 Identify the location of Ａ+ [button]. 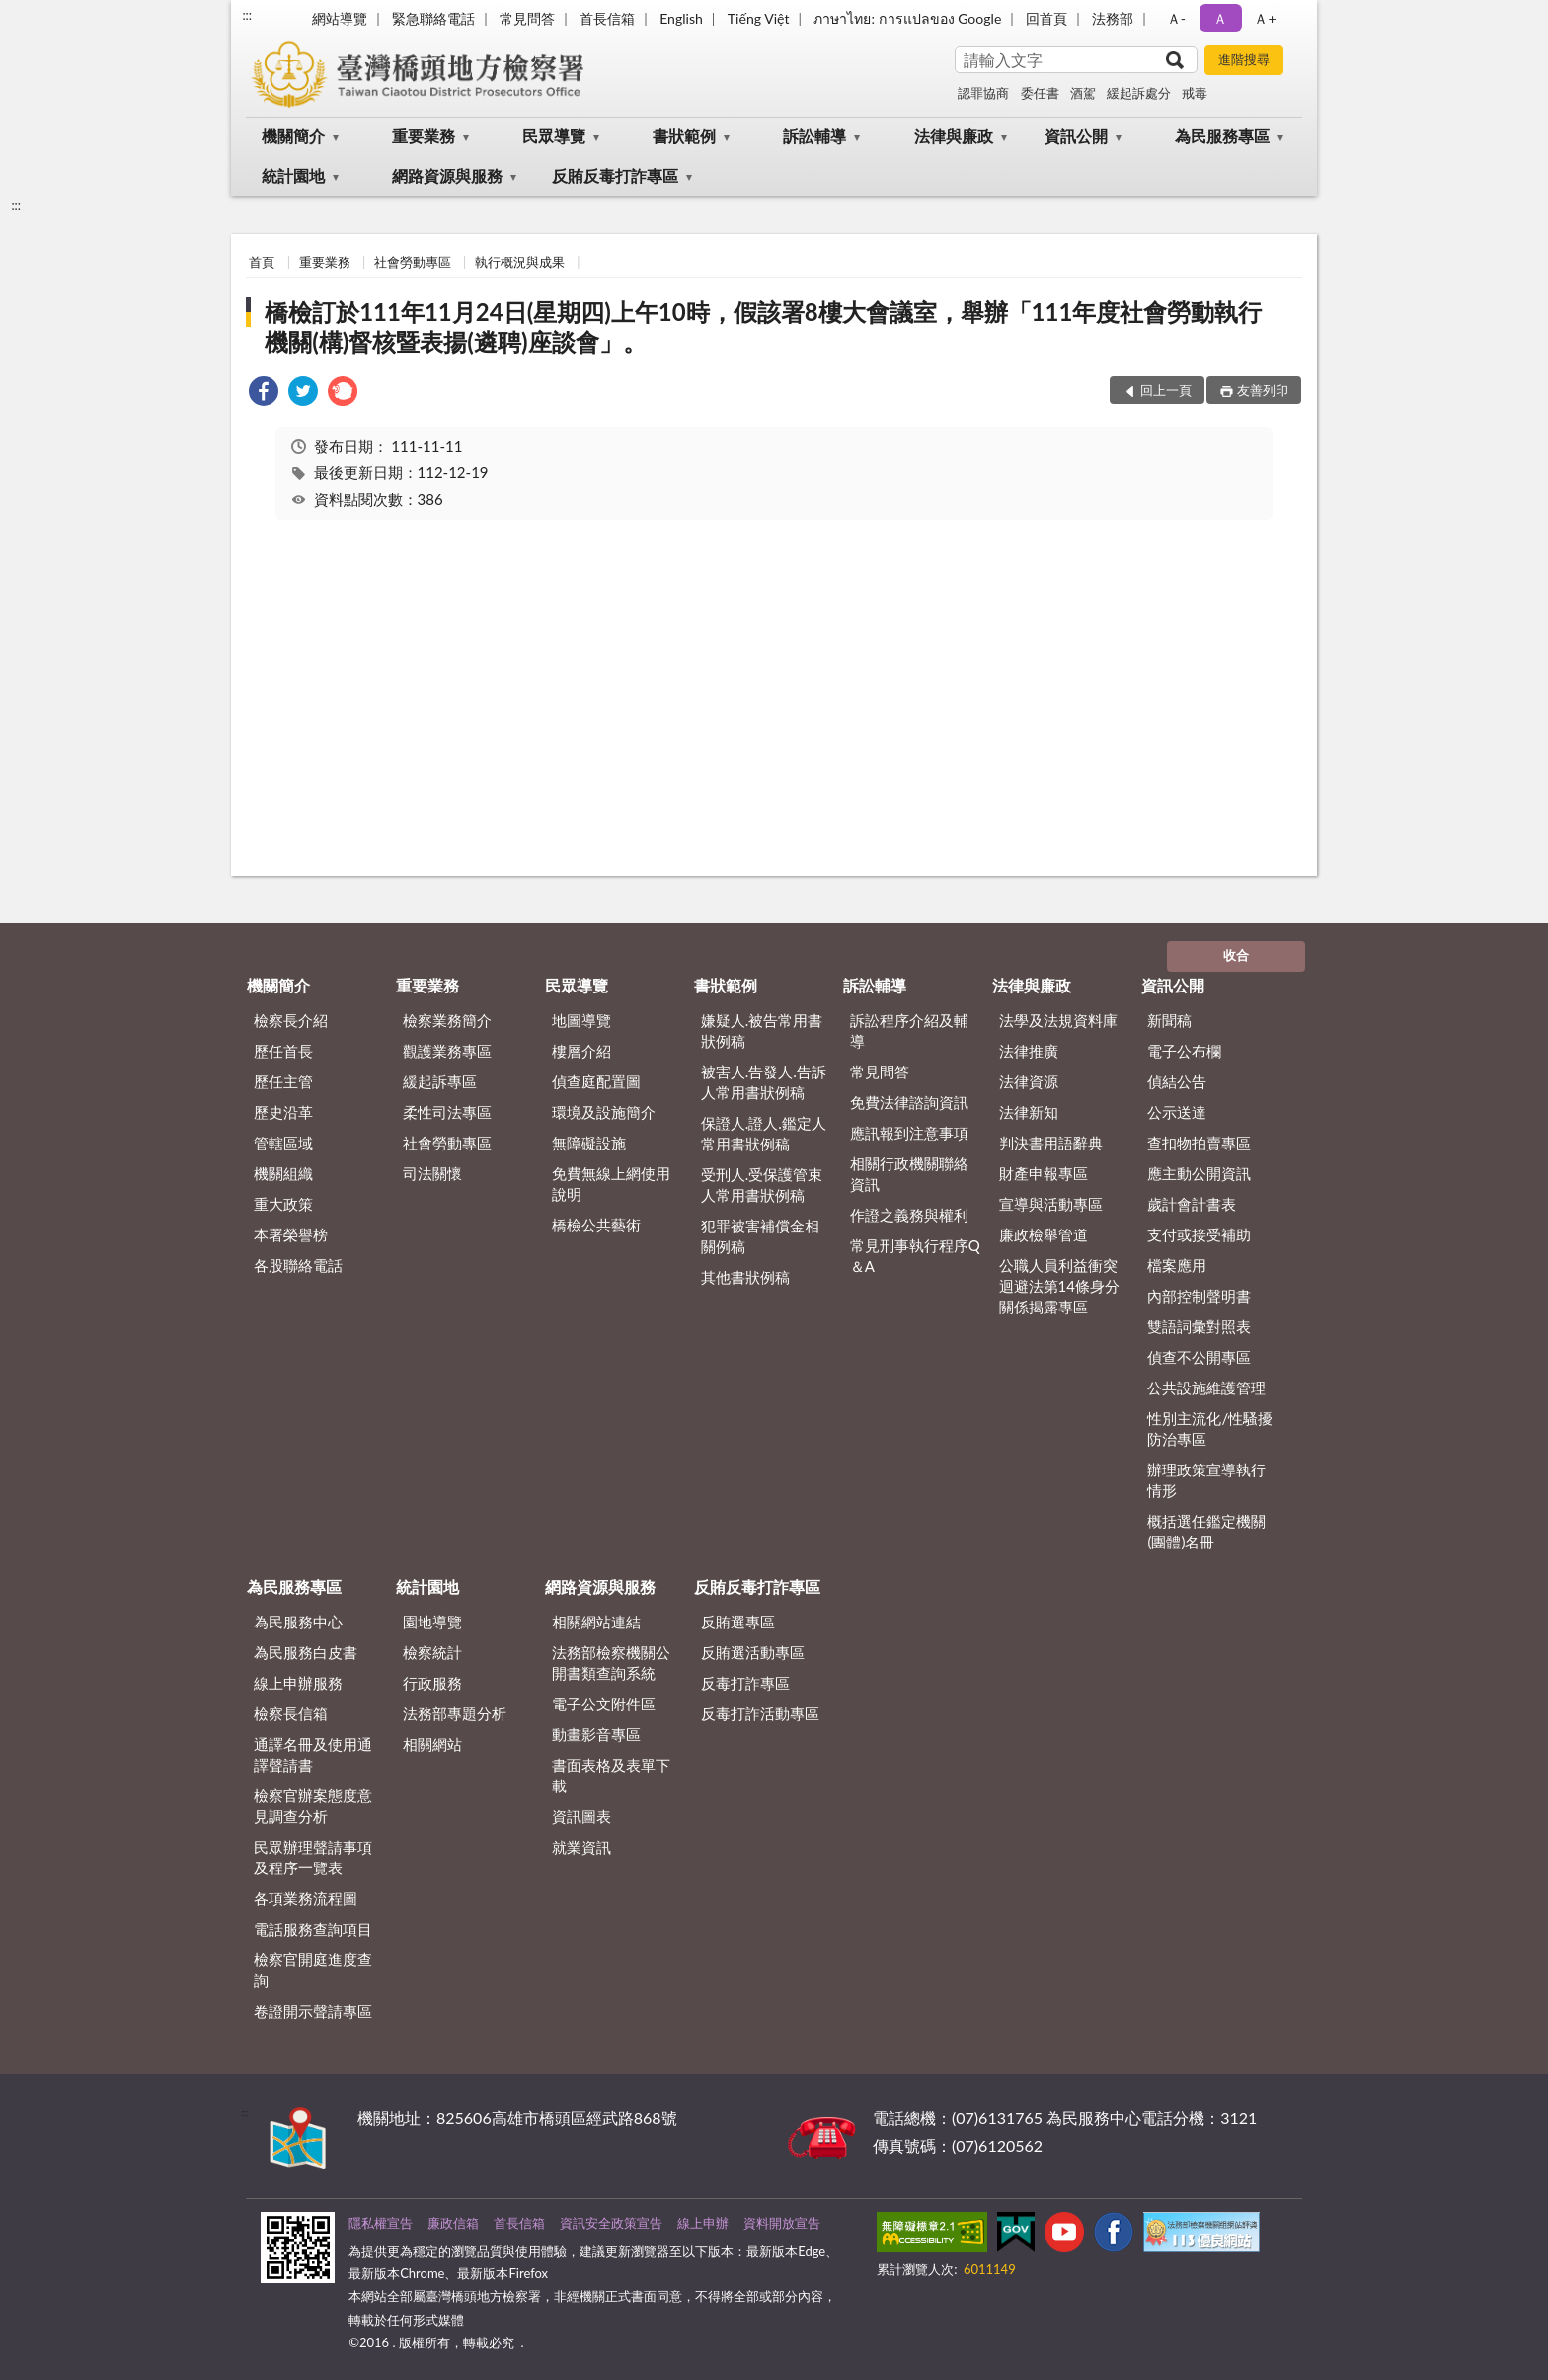
(1265, 18).